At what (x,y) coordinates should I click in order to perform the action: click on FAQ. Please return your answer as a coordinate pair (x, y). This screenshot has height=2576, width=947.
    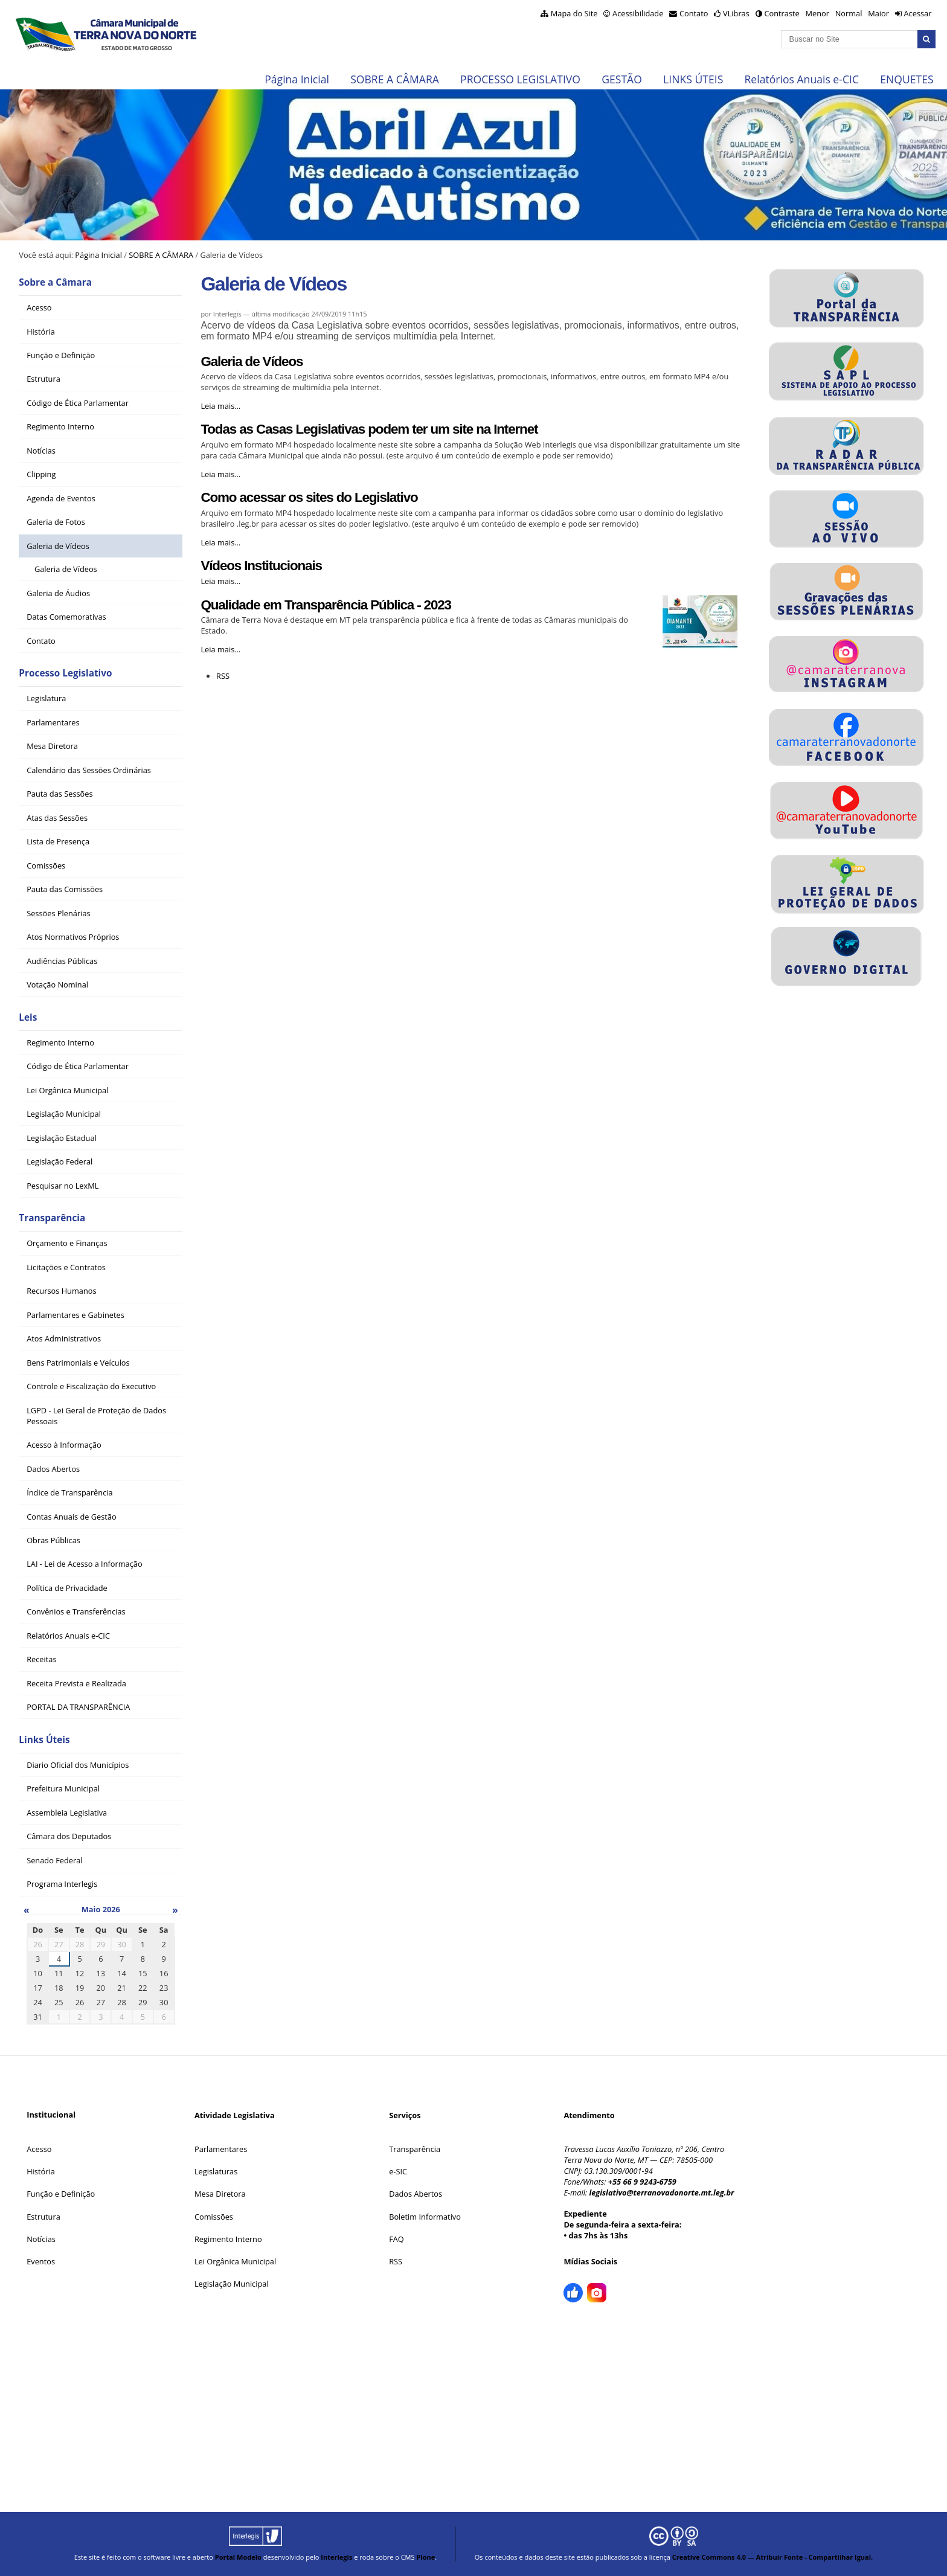
    Looking at the image, I should click on (396, 2239).